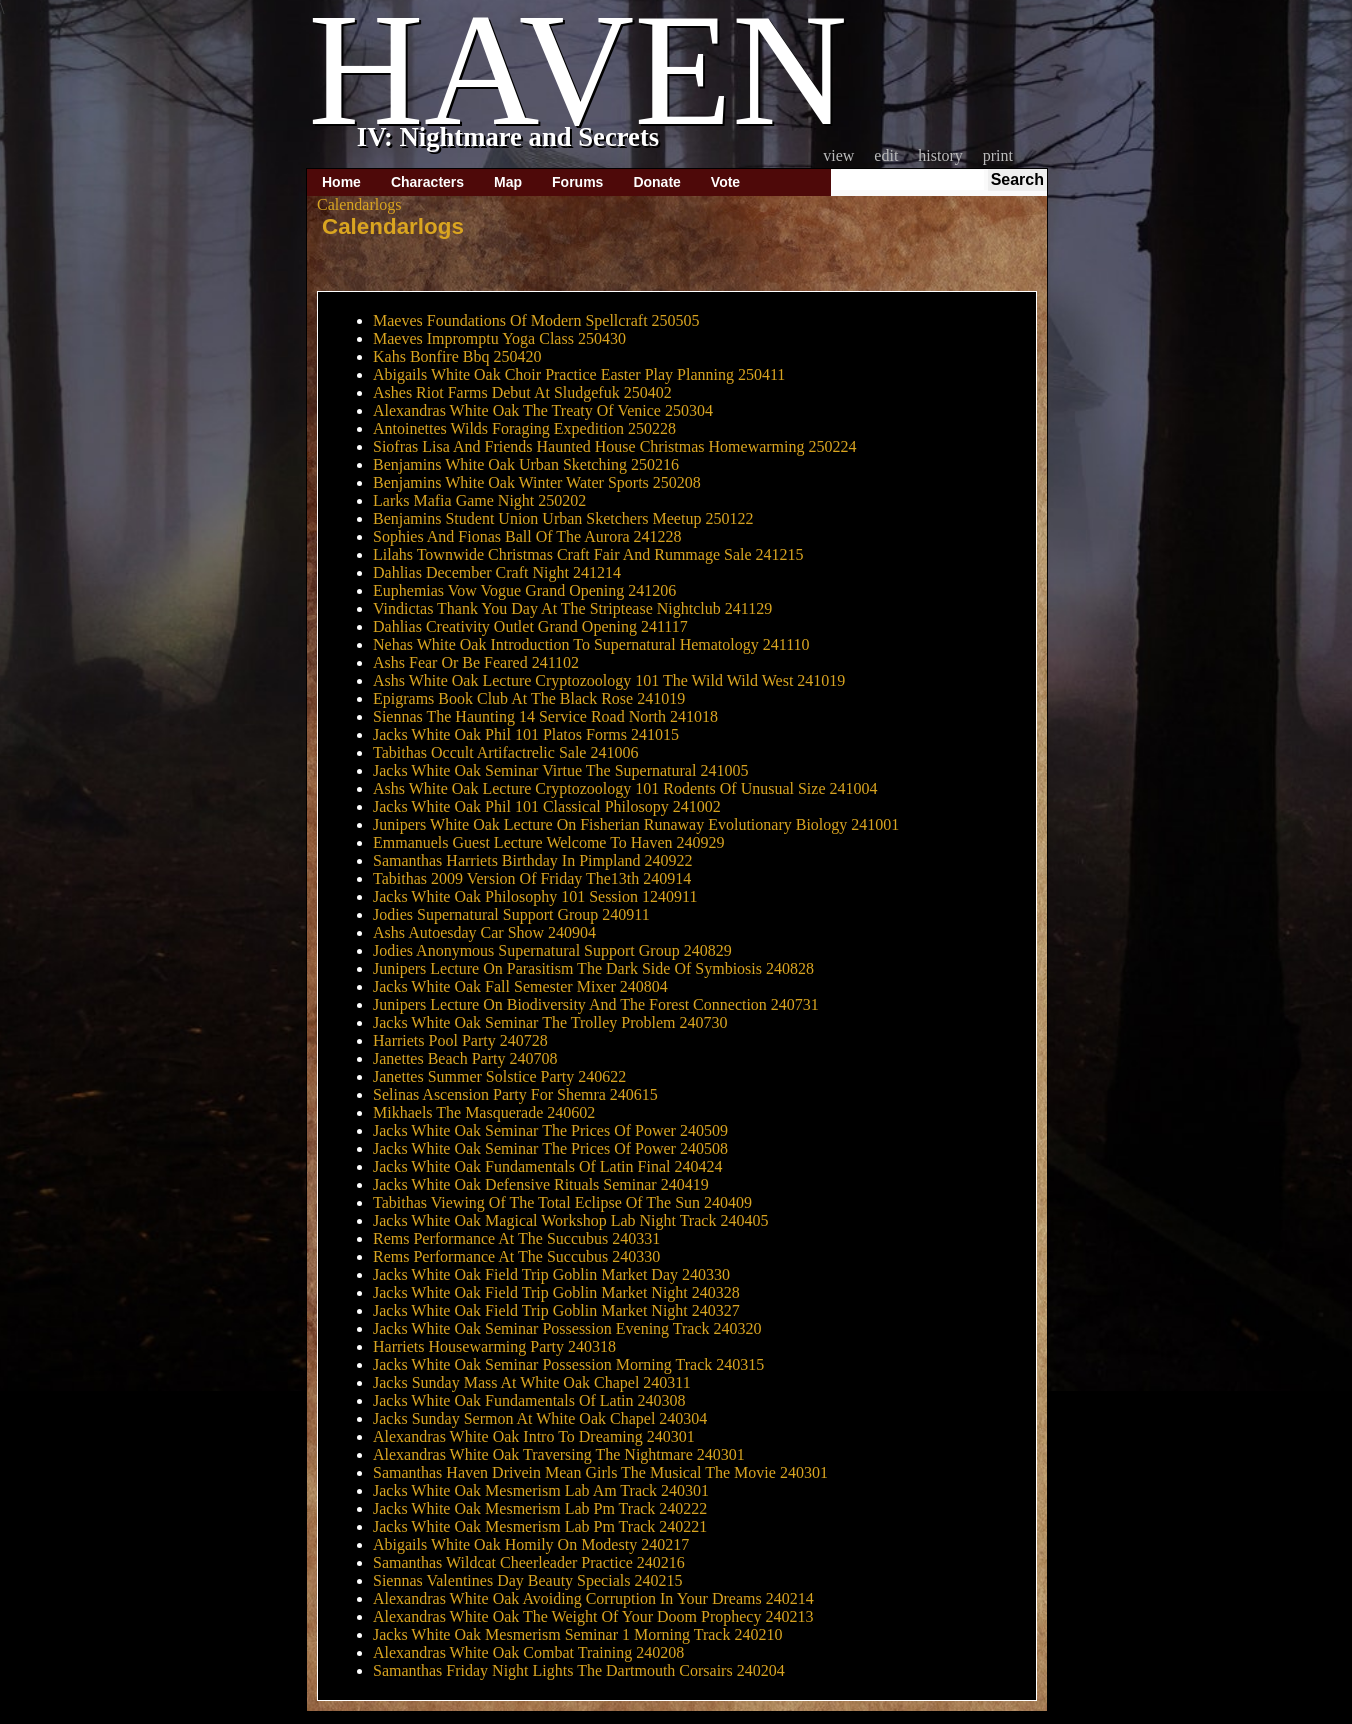 The height and width of the screenshot is (1724, 1352). What do you see at coordinates (560, 770) in the screenshot?
I see `Jacks White Oak Seminar Virtue The Supernatural 241005` at bounding box center [560, 770].